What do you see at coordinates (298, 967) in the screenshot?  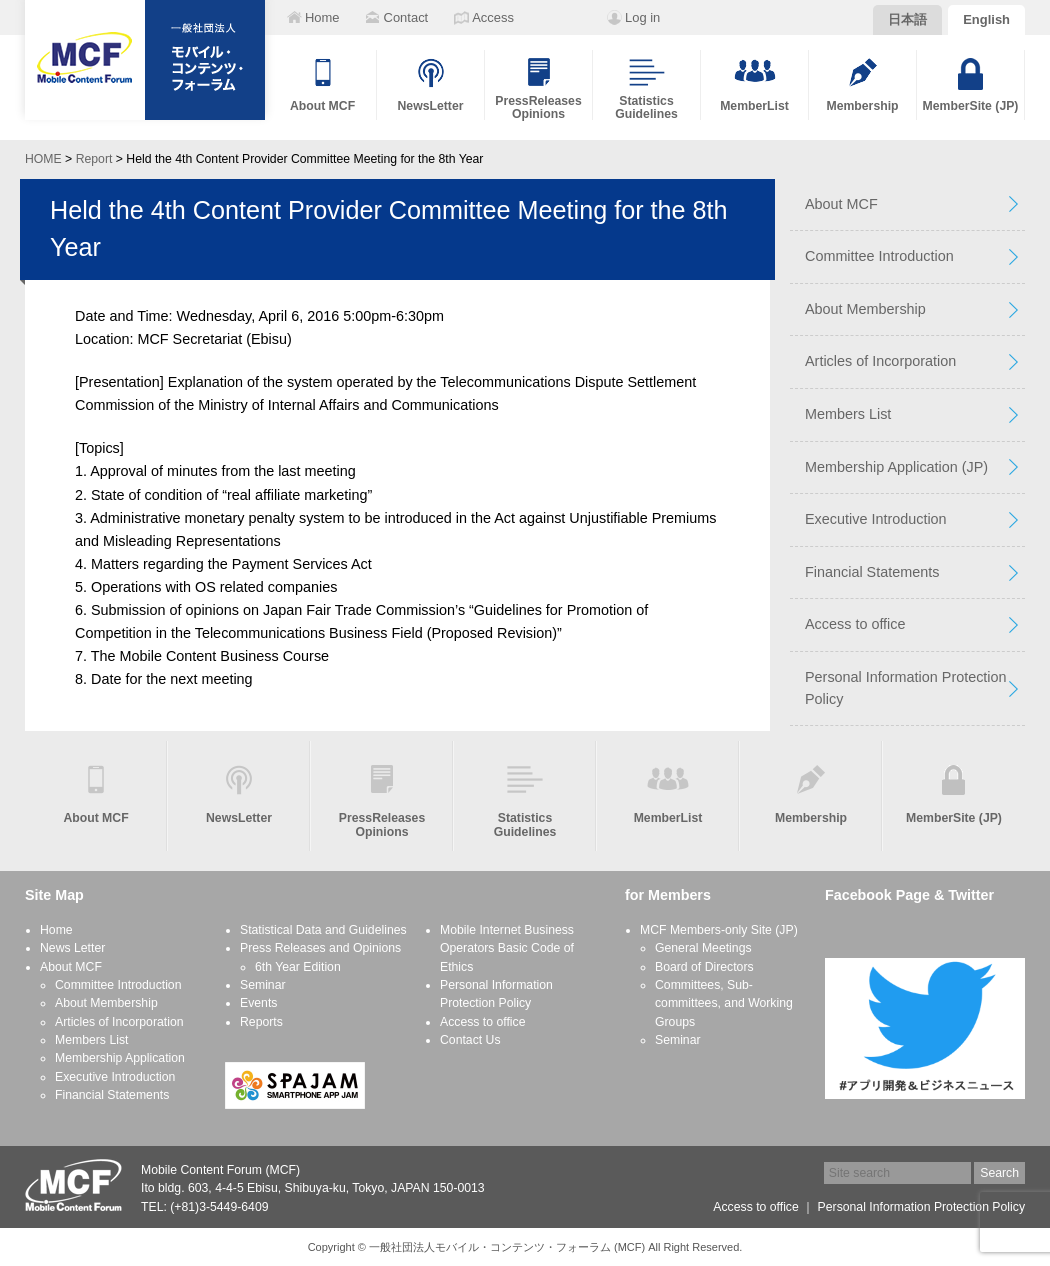 I see `6th Year Edition` at bounding box center [298, 967].